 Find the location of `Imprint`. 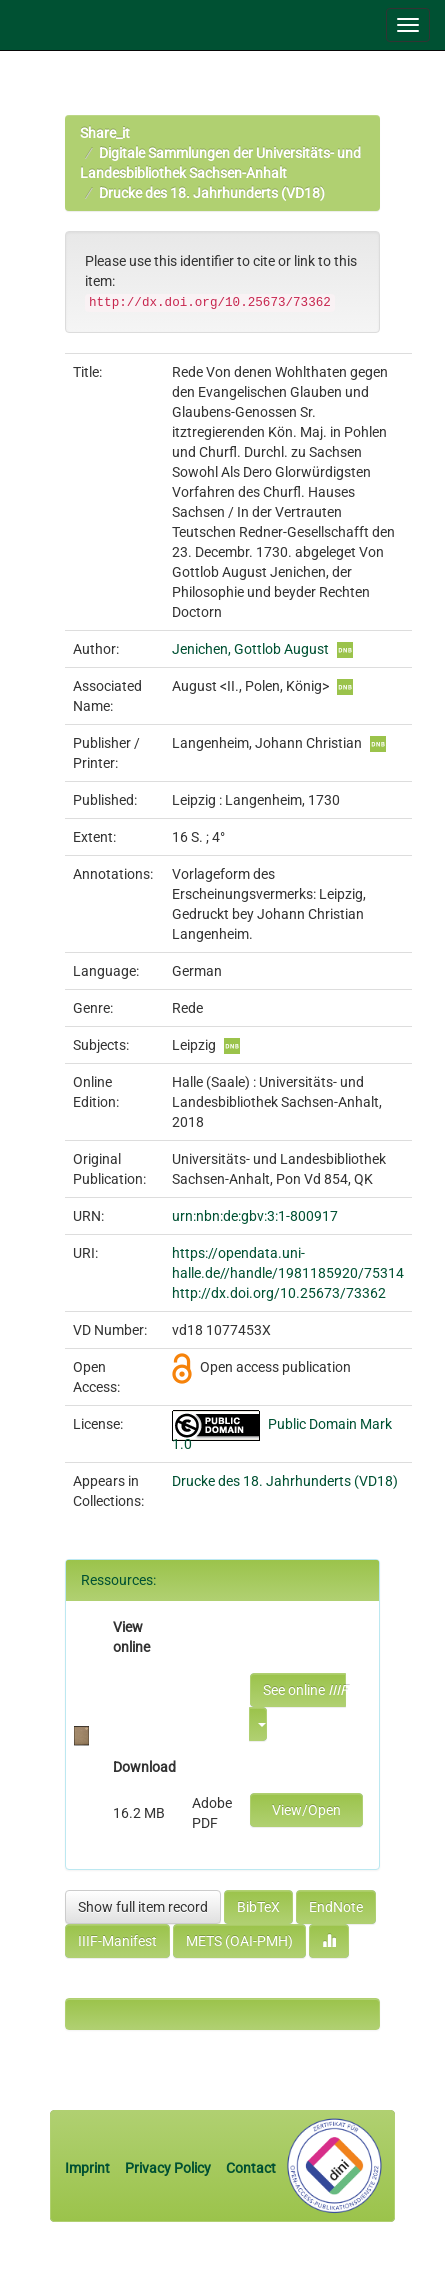

Imprint is located at coordinates (89, 2168).